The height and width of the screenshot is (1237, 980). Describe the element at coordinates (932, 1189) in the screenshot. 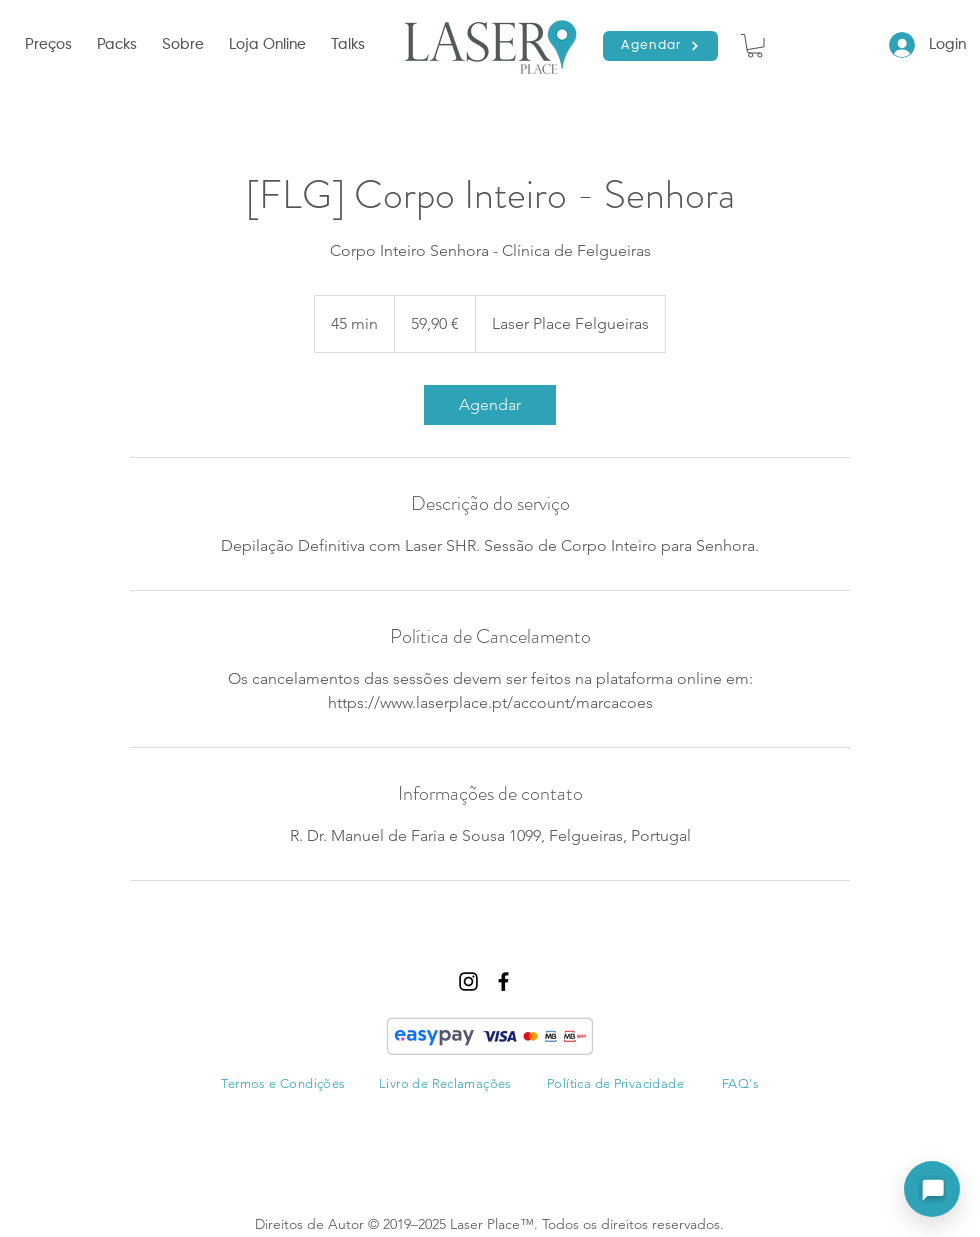

I see `[Abrir assistente]` at that location.